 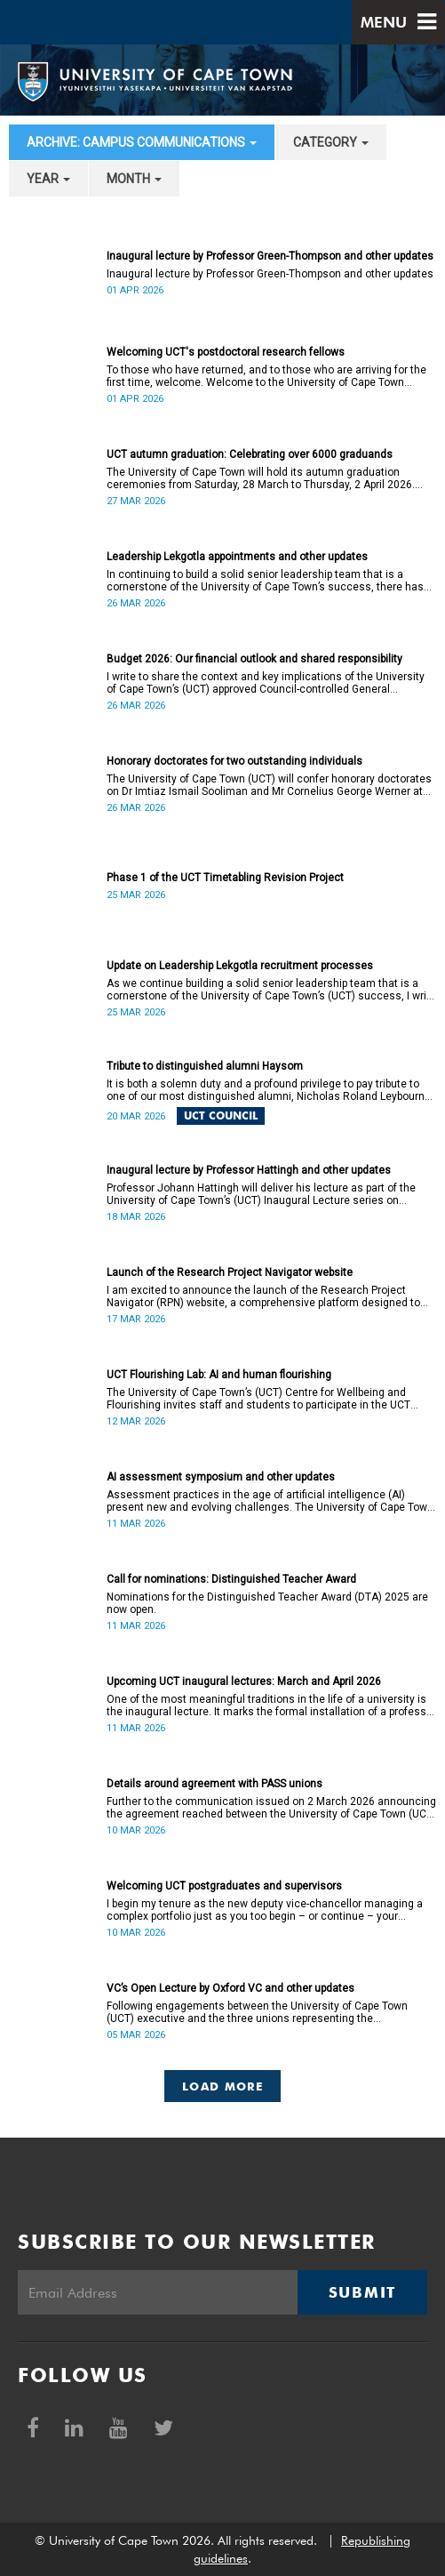 I want to click on category [button], so click(x=331, y=142).